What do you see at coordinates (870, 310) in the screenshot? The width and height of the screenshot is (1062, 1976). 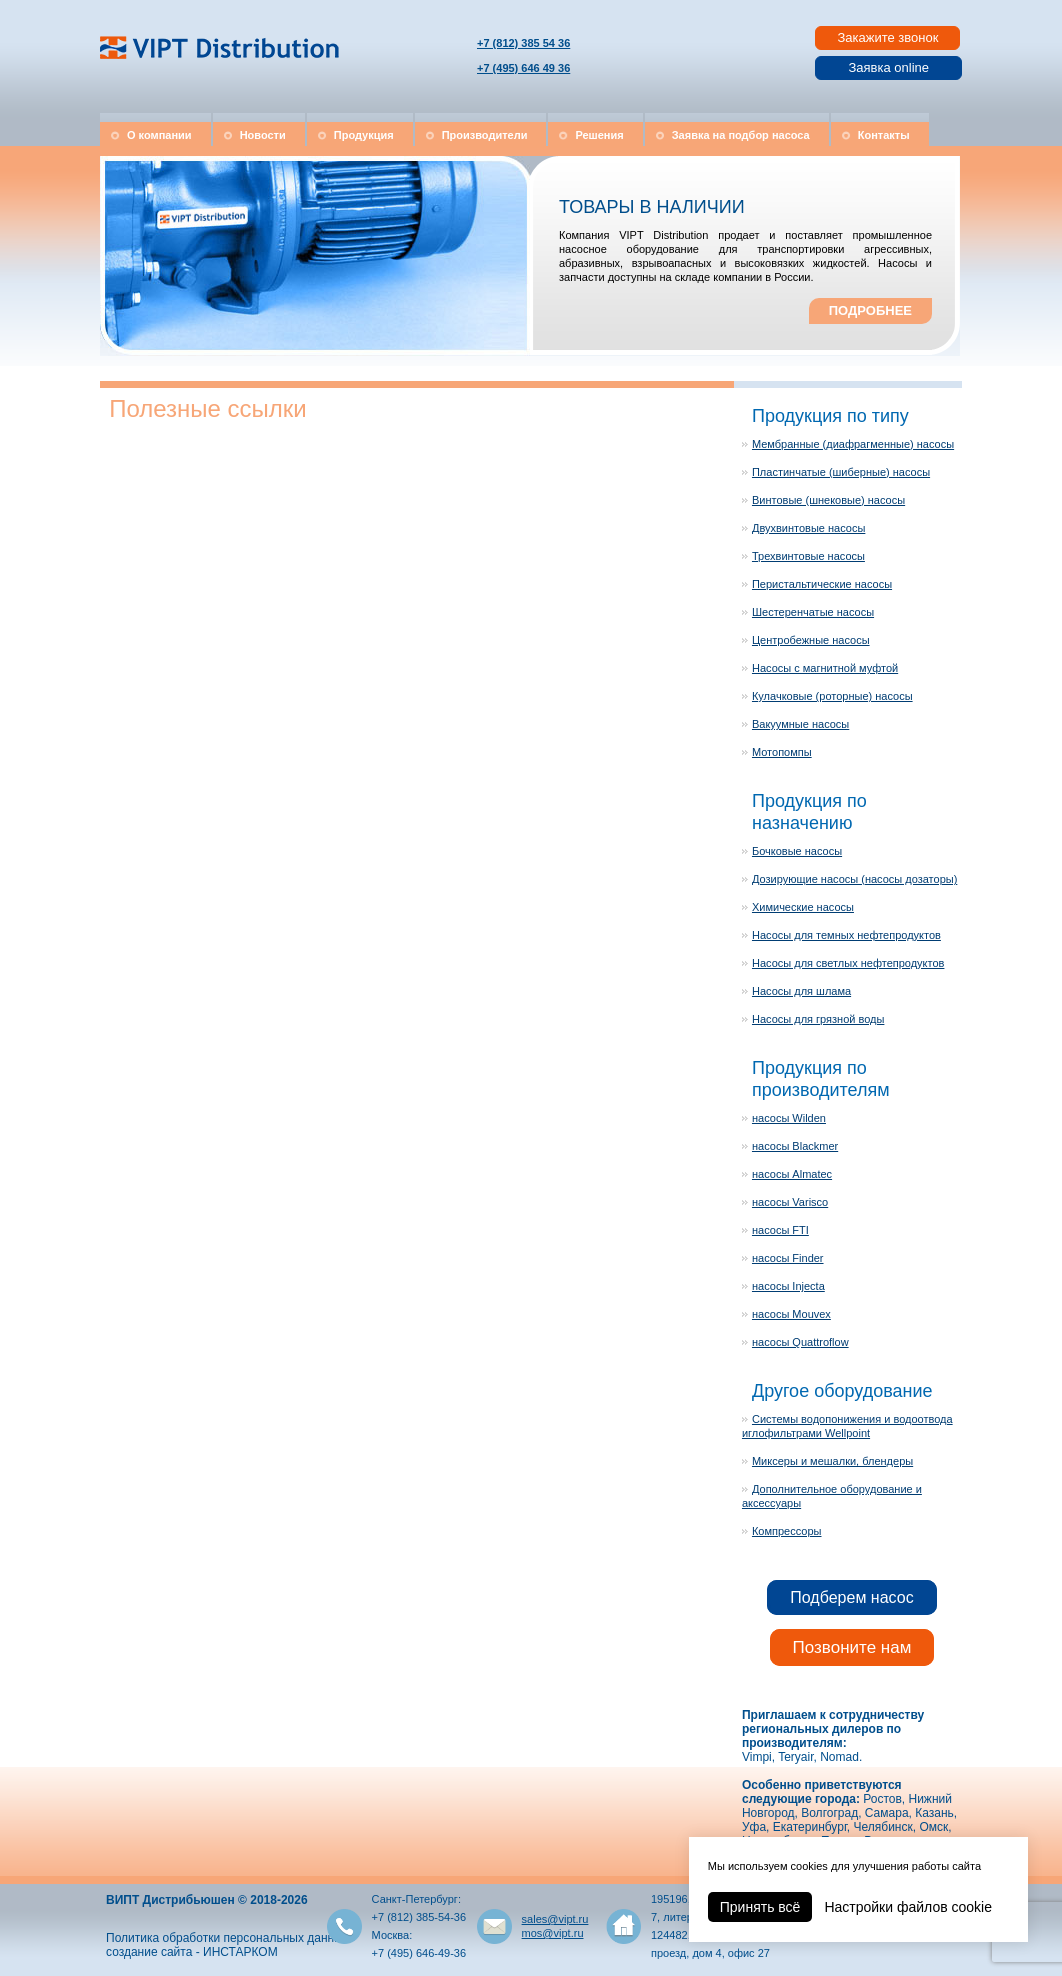 I see `ПОДРОБНЕЕ` at bounding box center [870, 310].